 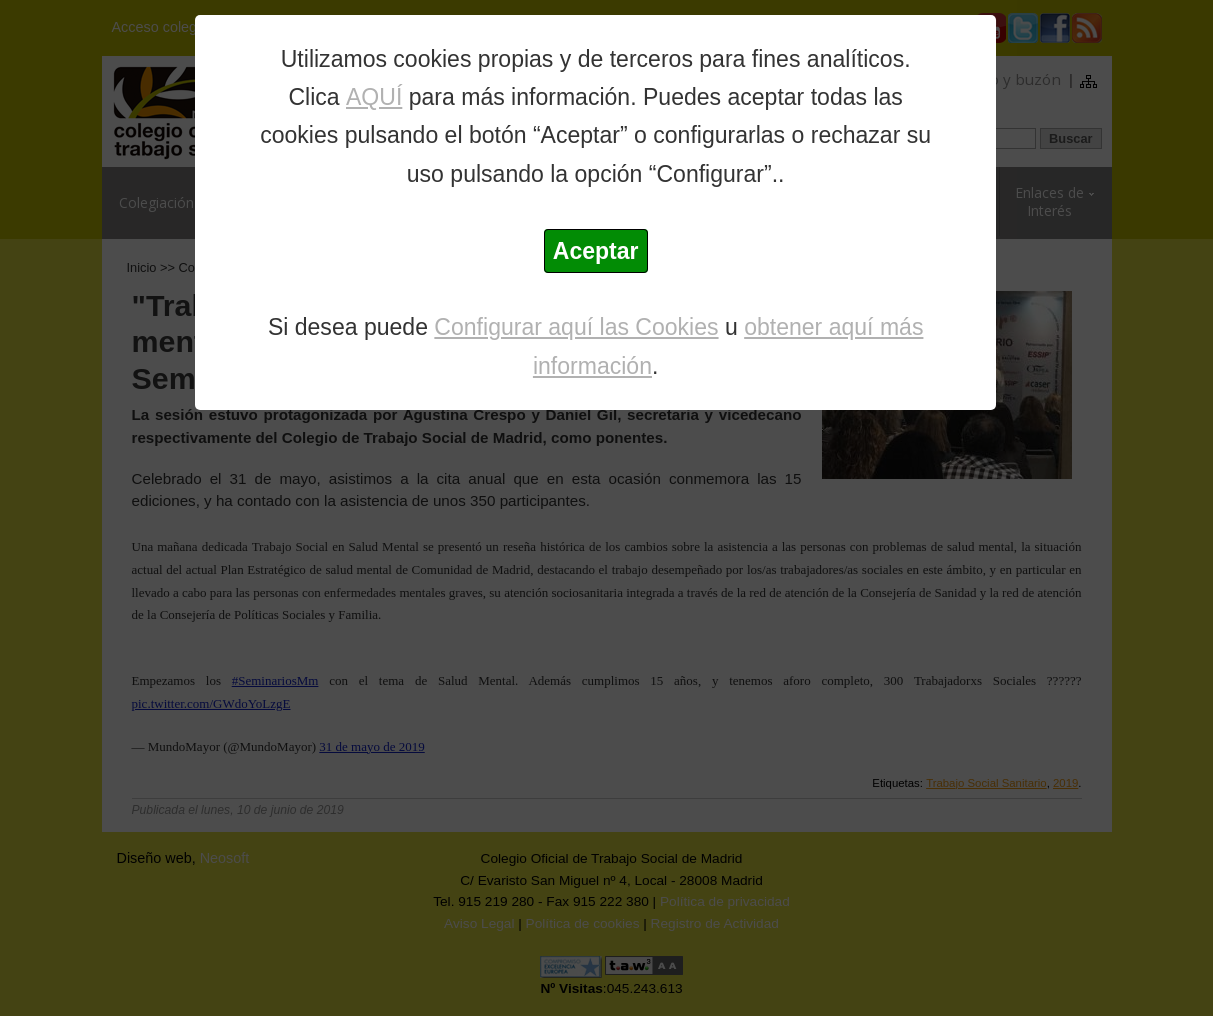 What do you see at coordinates (576, 327) in the screenshot?
I see `Configurar aquí las Cookies` at bounding box center [576, 327].